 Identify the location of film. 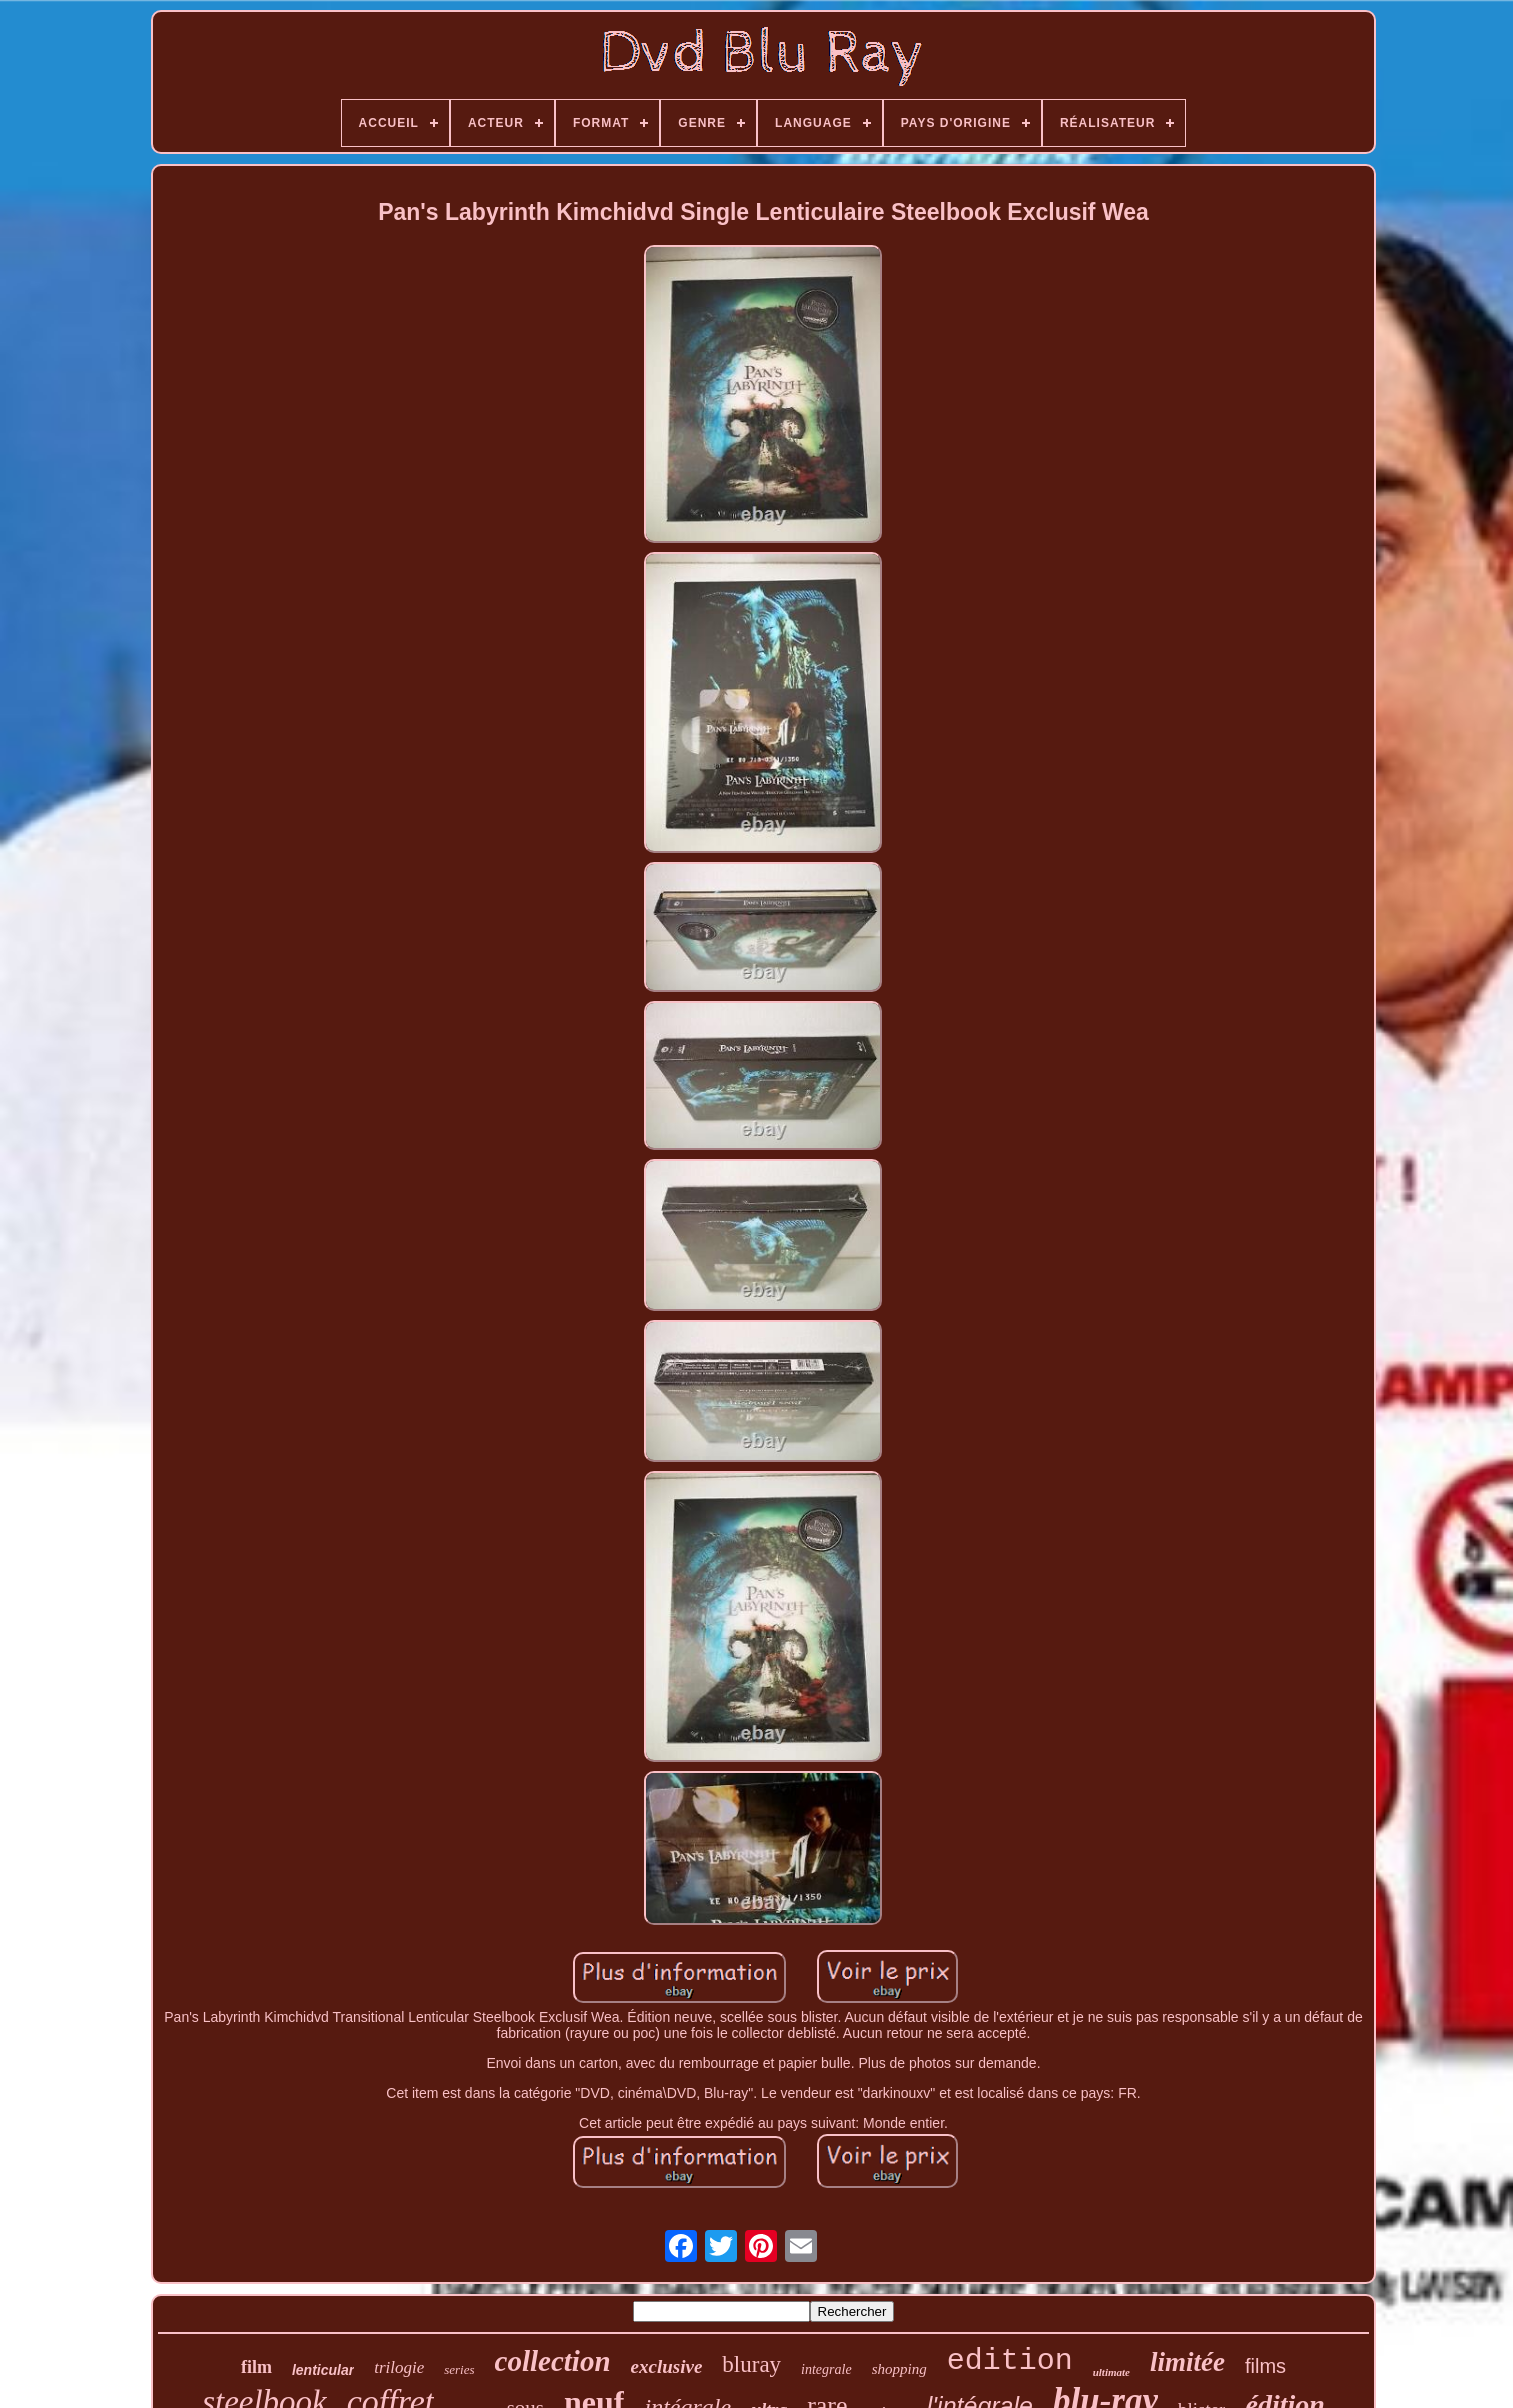
(256, 2367).